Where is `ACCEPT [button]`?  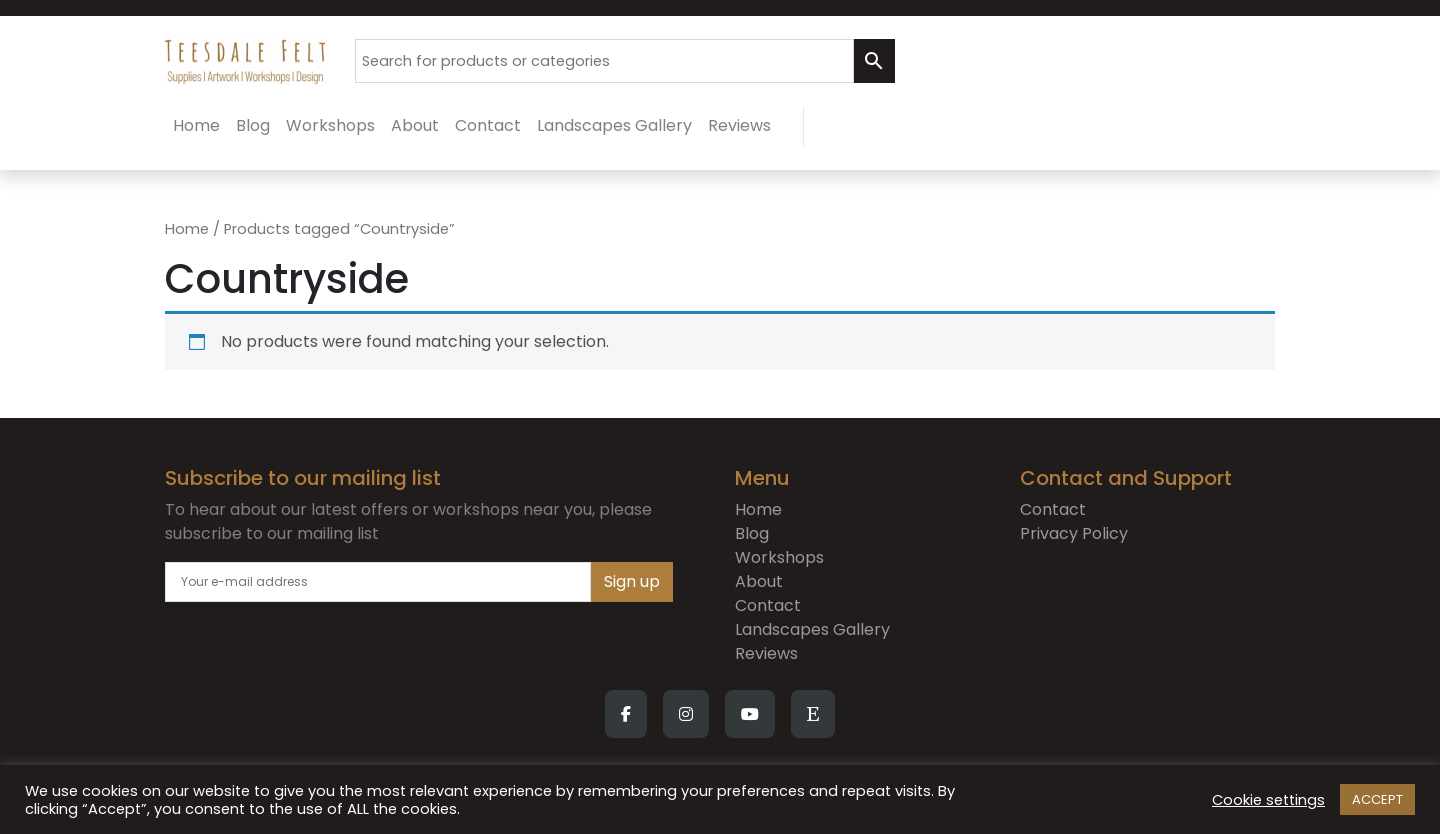
ACCEPT [button] is located at coordinates (1377, 799).